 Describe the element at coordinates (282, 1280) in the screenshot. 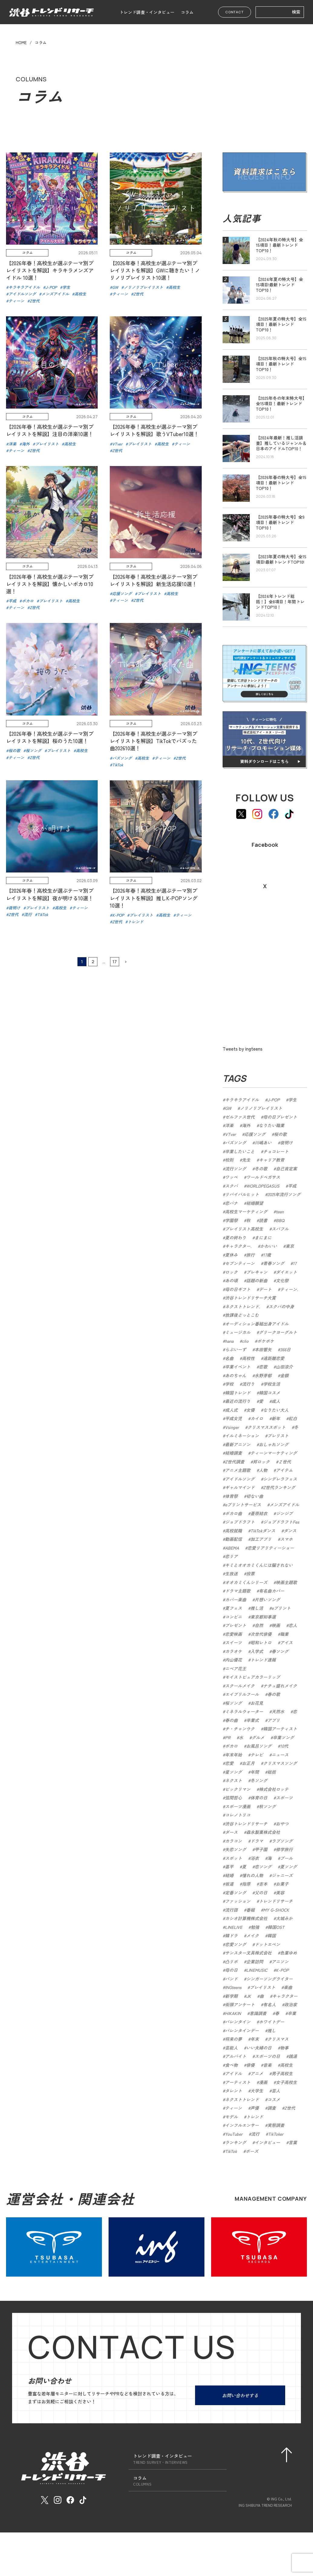

I see `文化祭` at that location.